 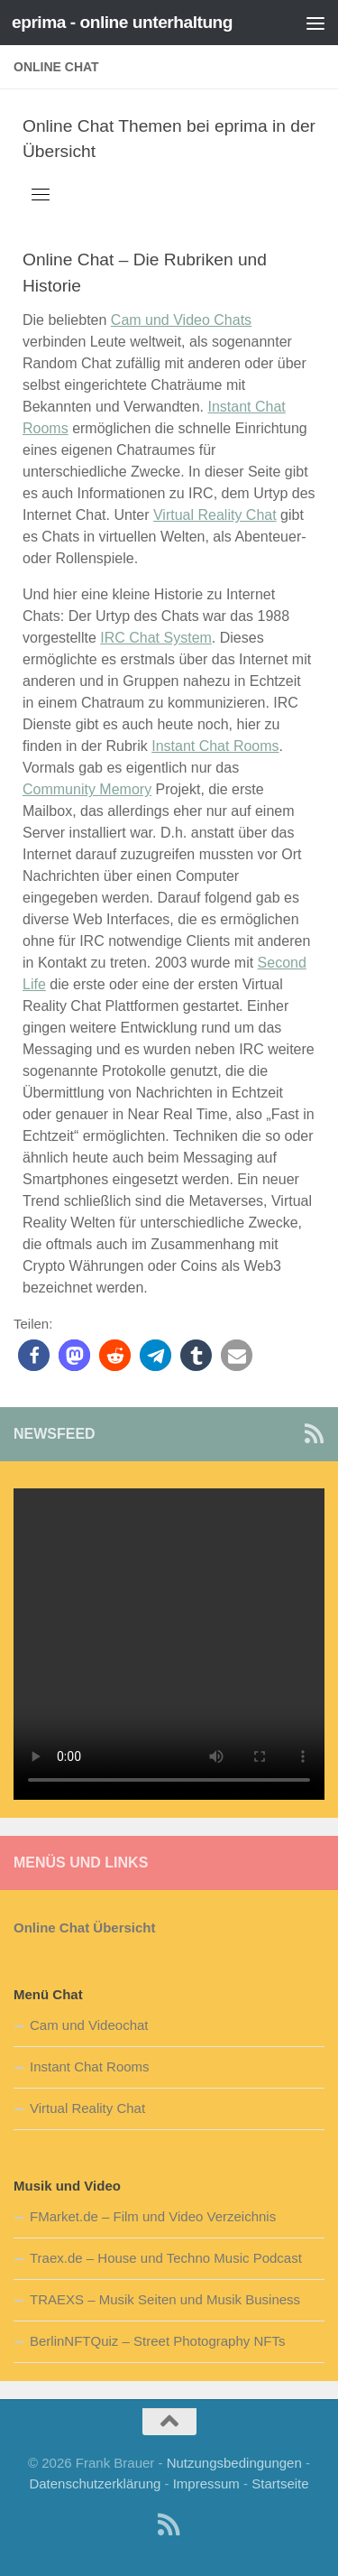 I want to click on Traex.de – House und Techno Music Podcast, so click(x=166, y=2258).